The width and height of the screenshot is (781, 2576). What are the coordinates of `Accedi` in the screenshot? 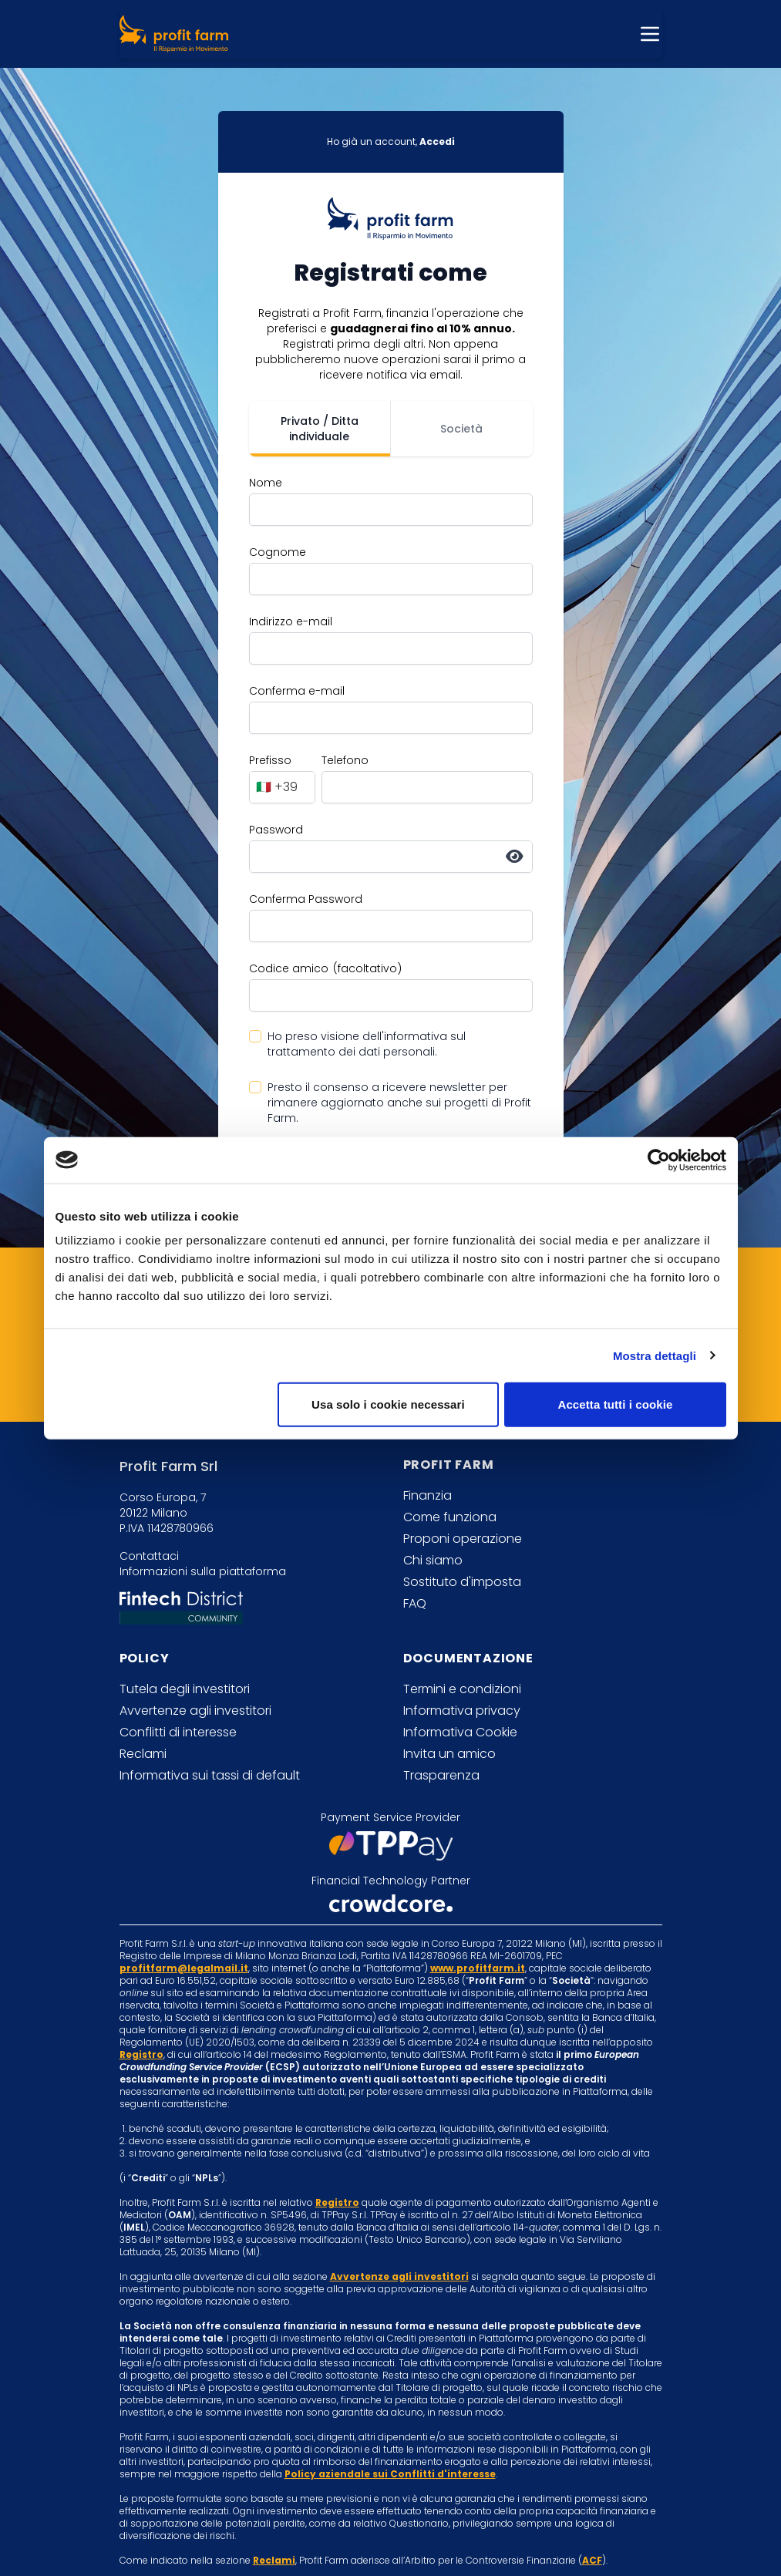 It's located at (437, 141).